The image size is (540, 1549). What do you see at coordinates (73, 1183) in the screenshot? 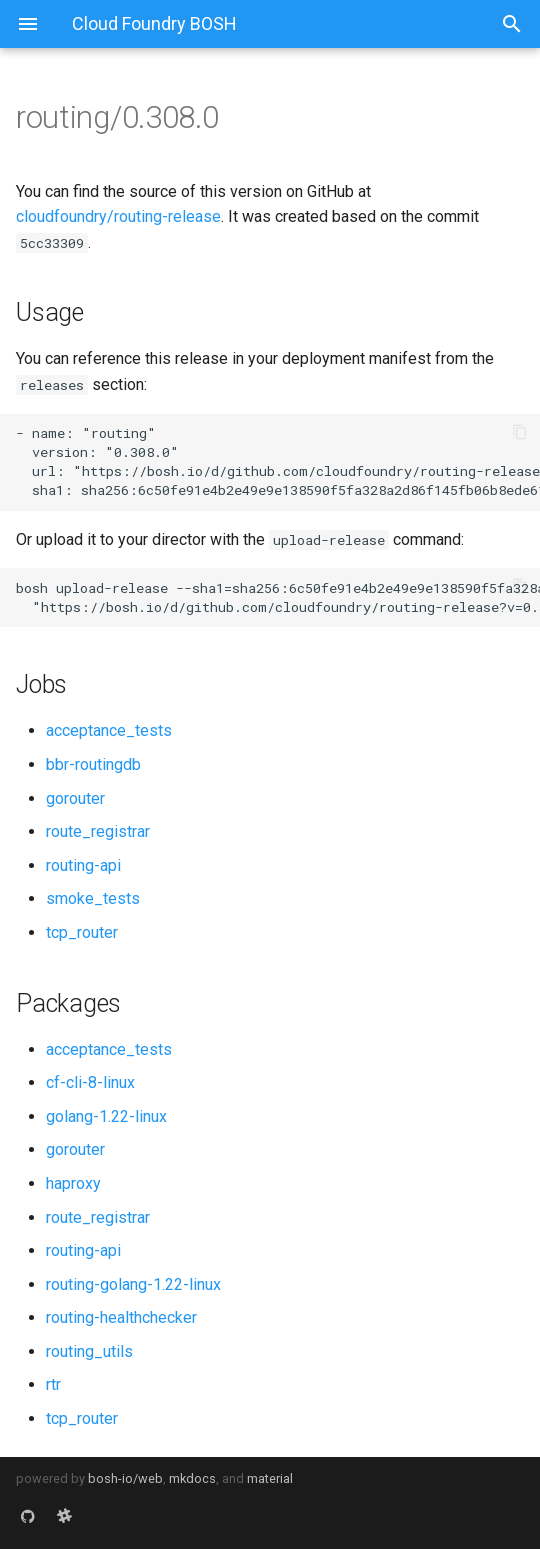
I see `haproxy` at bounding box center [73, 1183].